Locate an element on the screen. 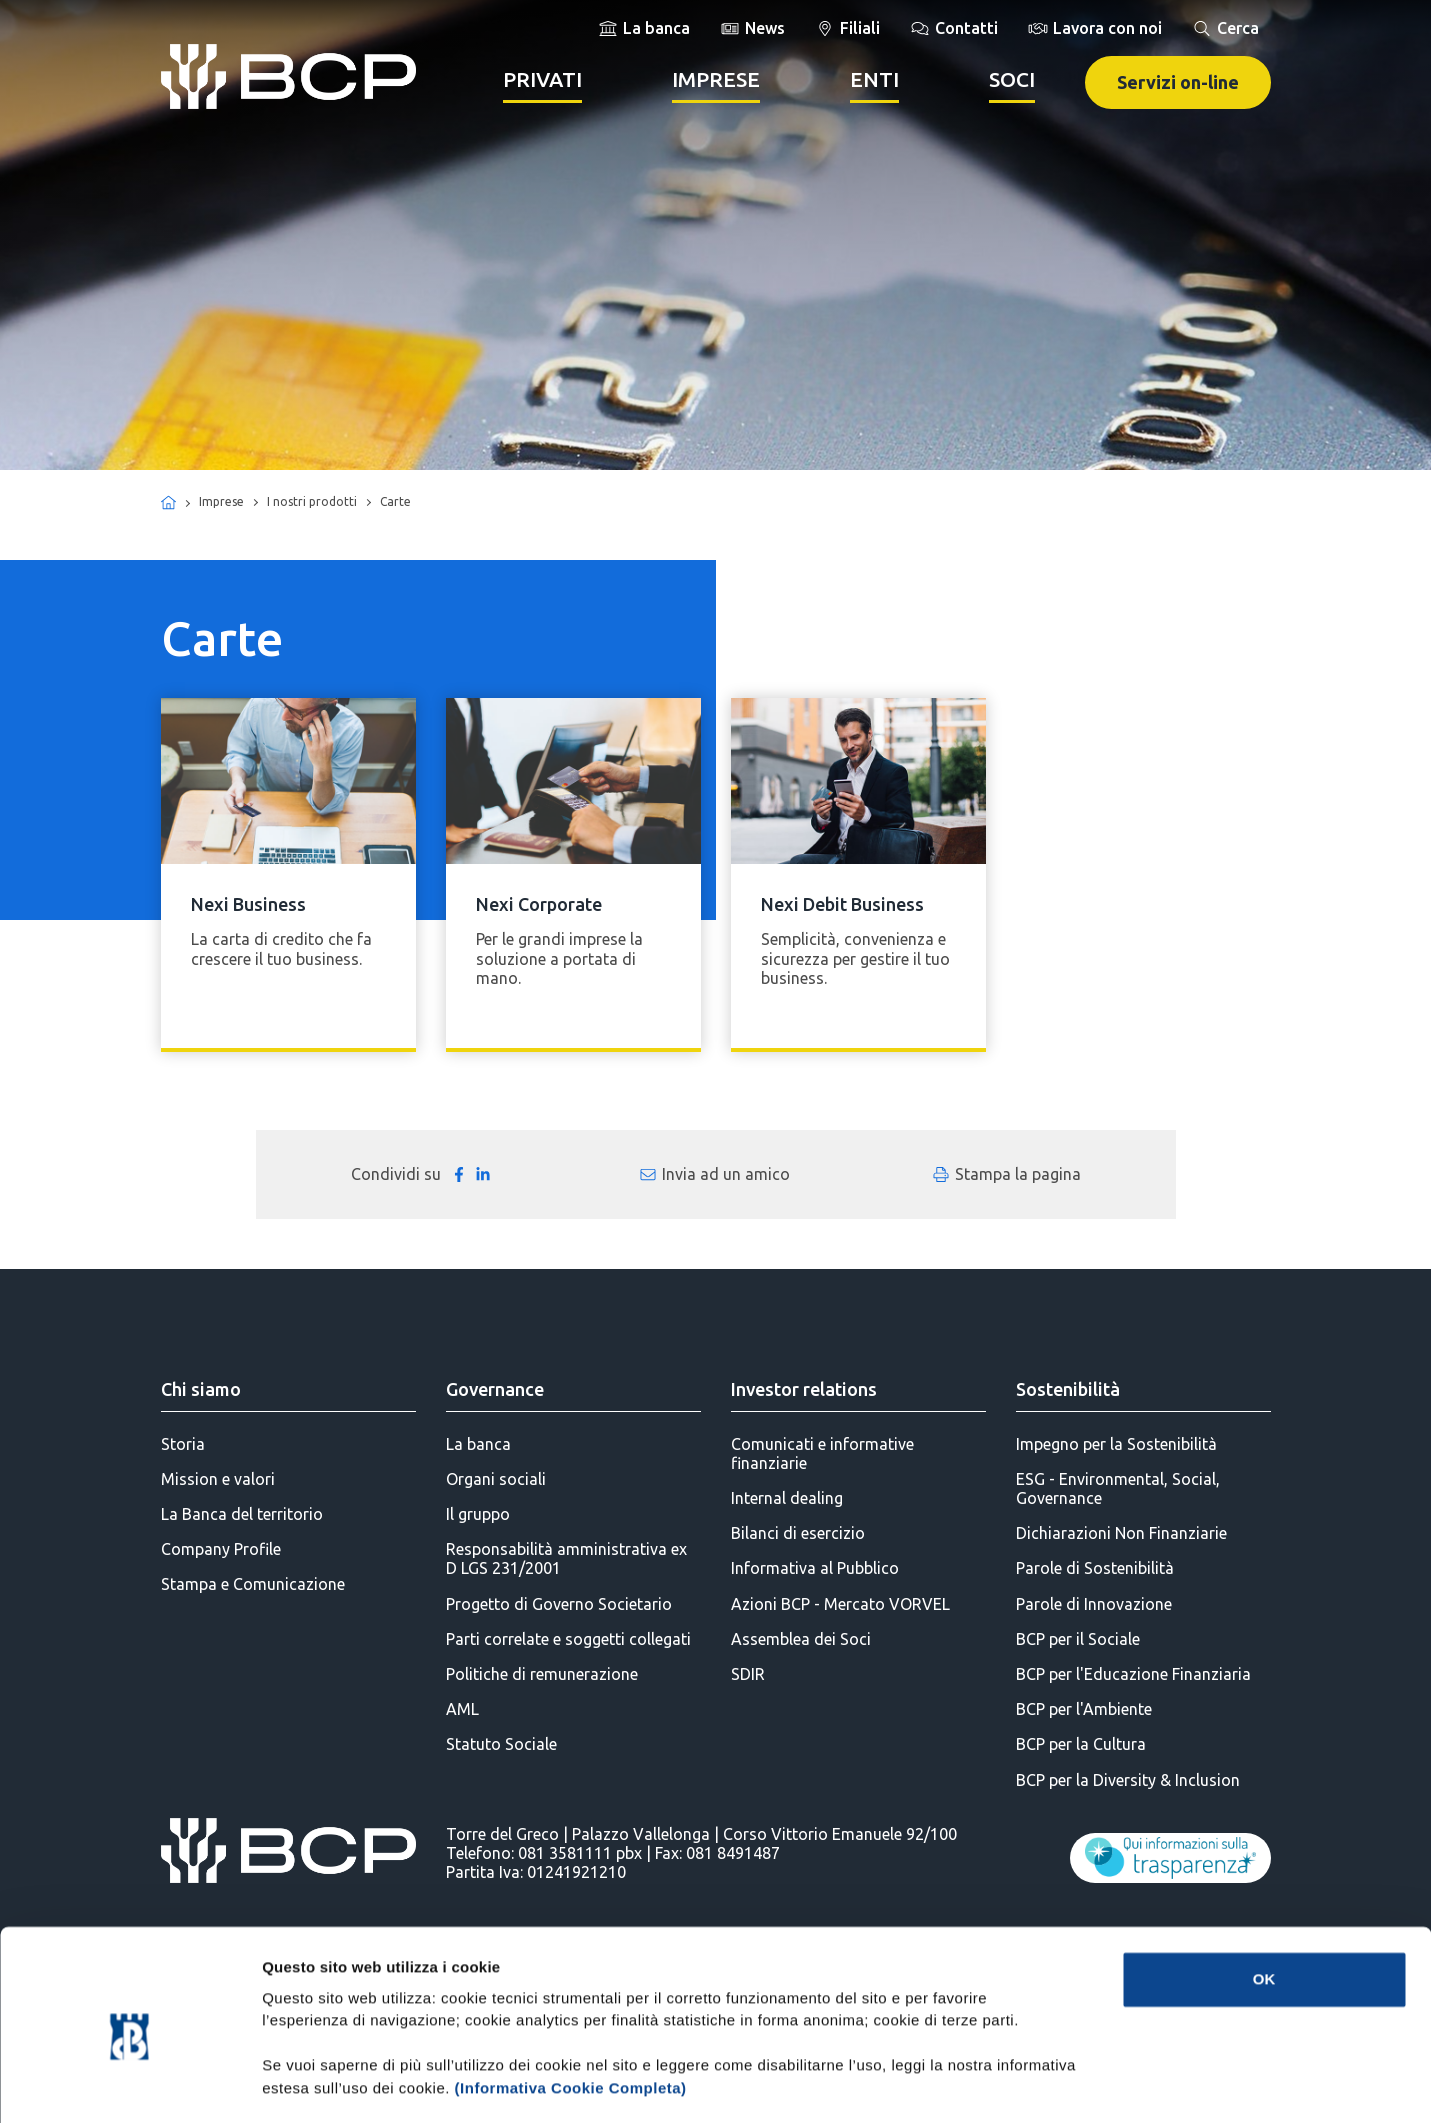 The image size is (1431, 2123). La Banca del territorio is located at coordinates (242, 1514).